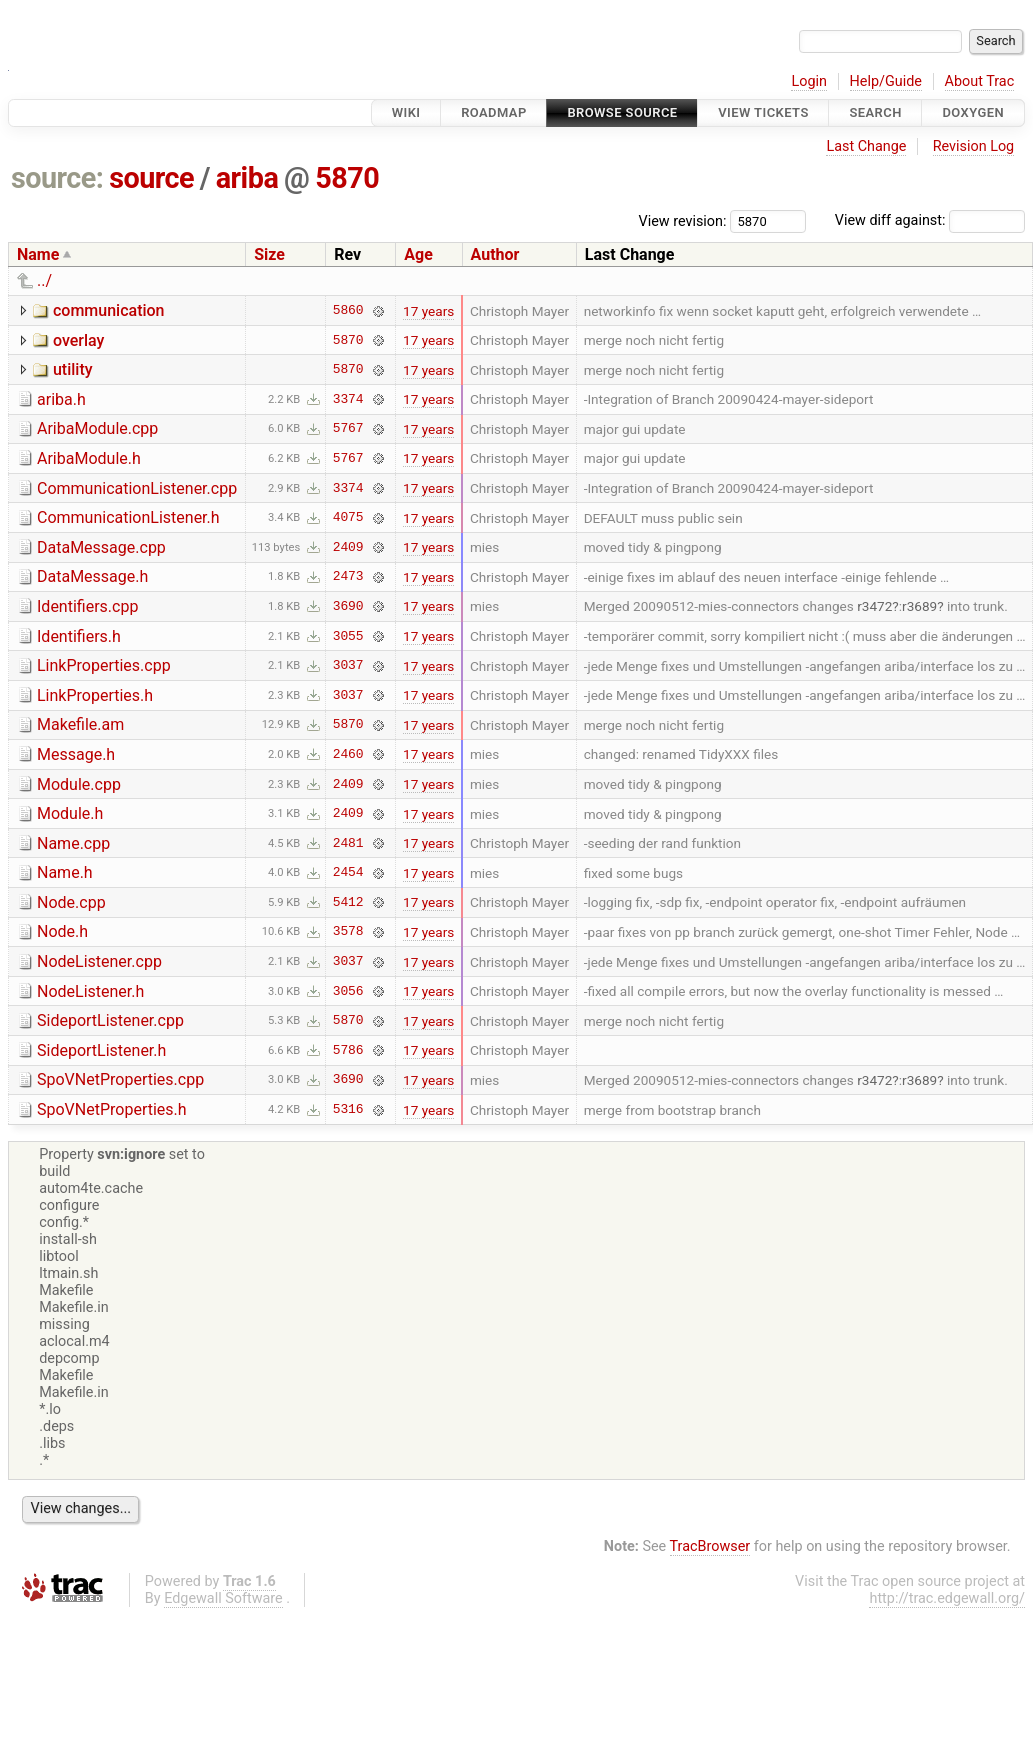 This screenshot has height=1752, width=1033. Describe the element at coordinates (710, 1546) in the screenshot. I see `TracBrowser` at that location.